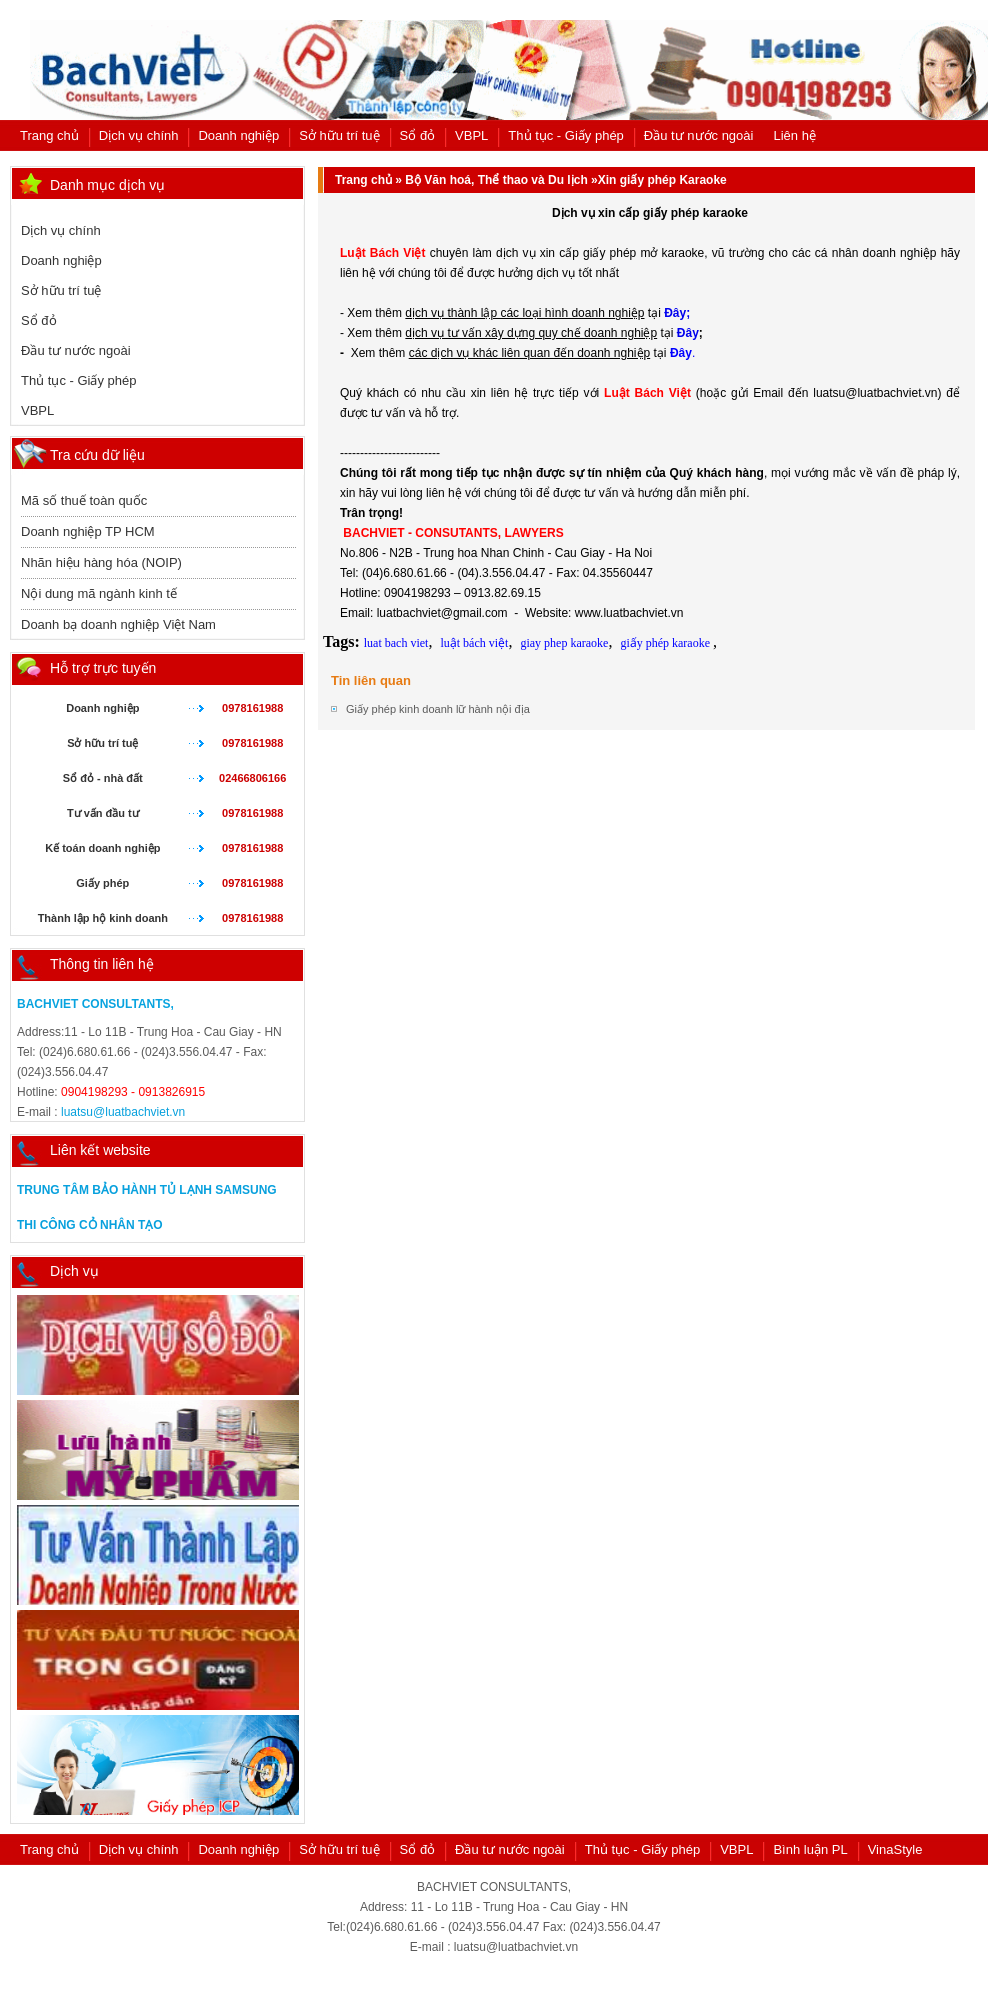 The height and width of the screenshot is (1989, 988). I want to click on Sổ đỏ, so click(418, 135).